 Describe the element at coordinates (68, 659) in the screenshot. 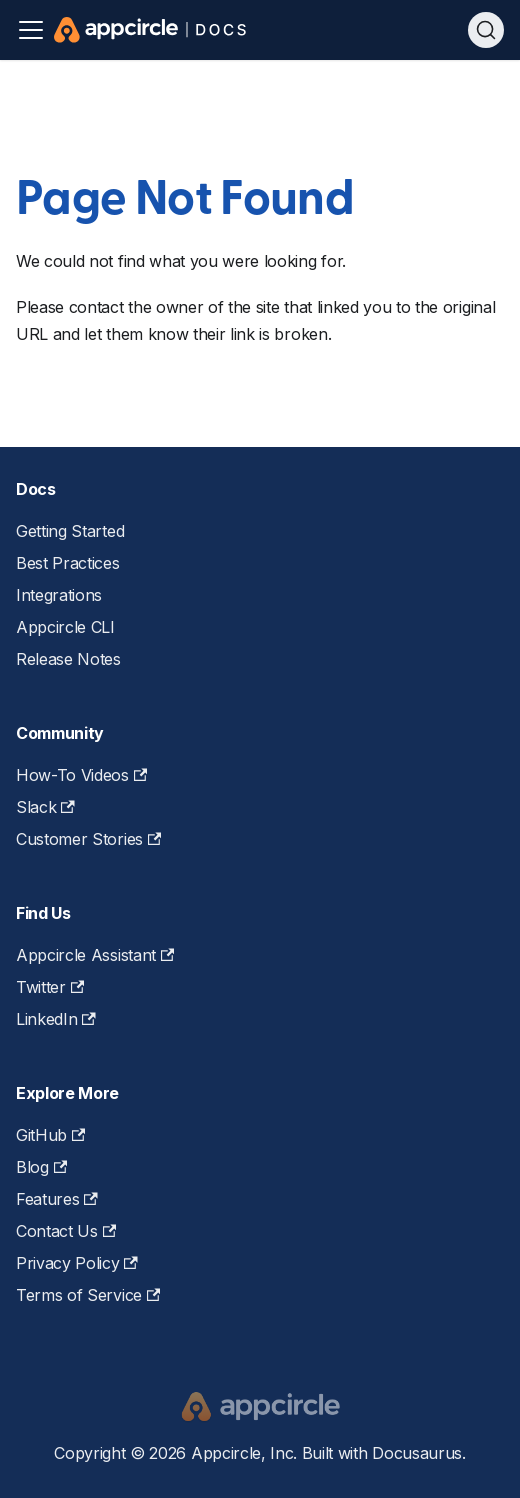

I see `Release Notes` at that location.